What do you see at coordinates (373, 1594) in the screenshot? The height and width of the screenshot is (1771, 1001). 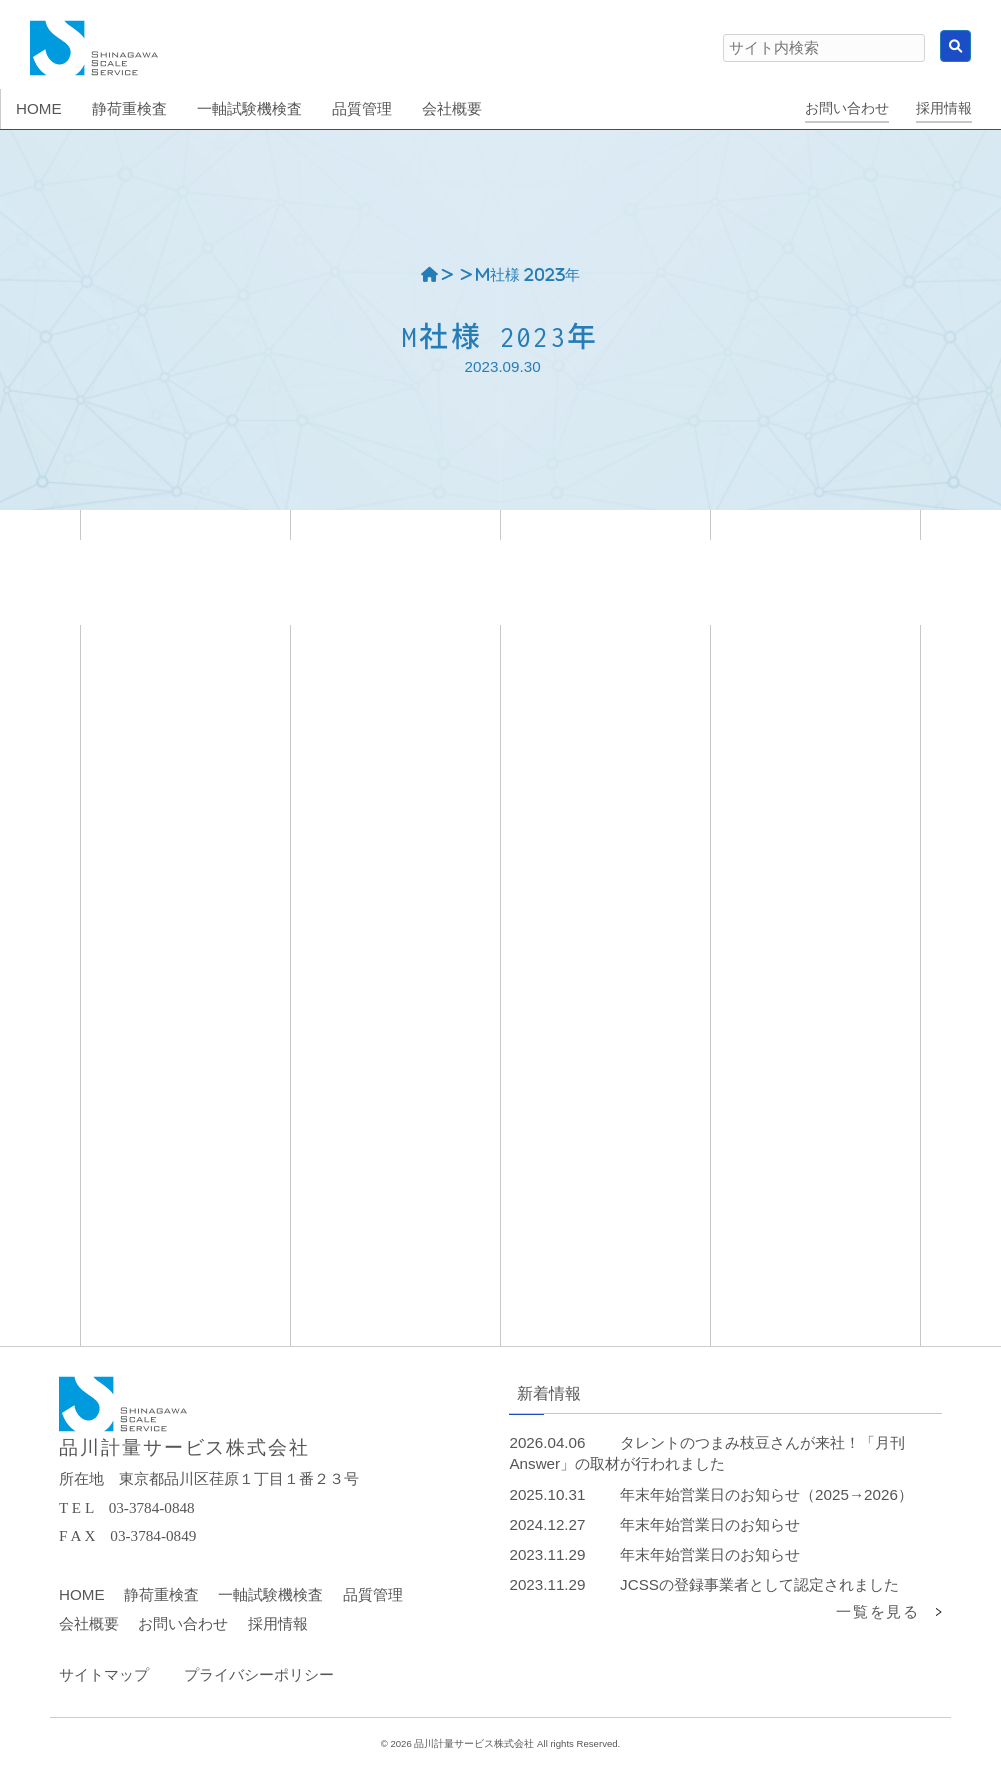 I see `品質管理` at bounding box center [373, 1594].